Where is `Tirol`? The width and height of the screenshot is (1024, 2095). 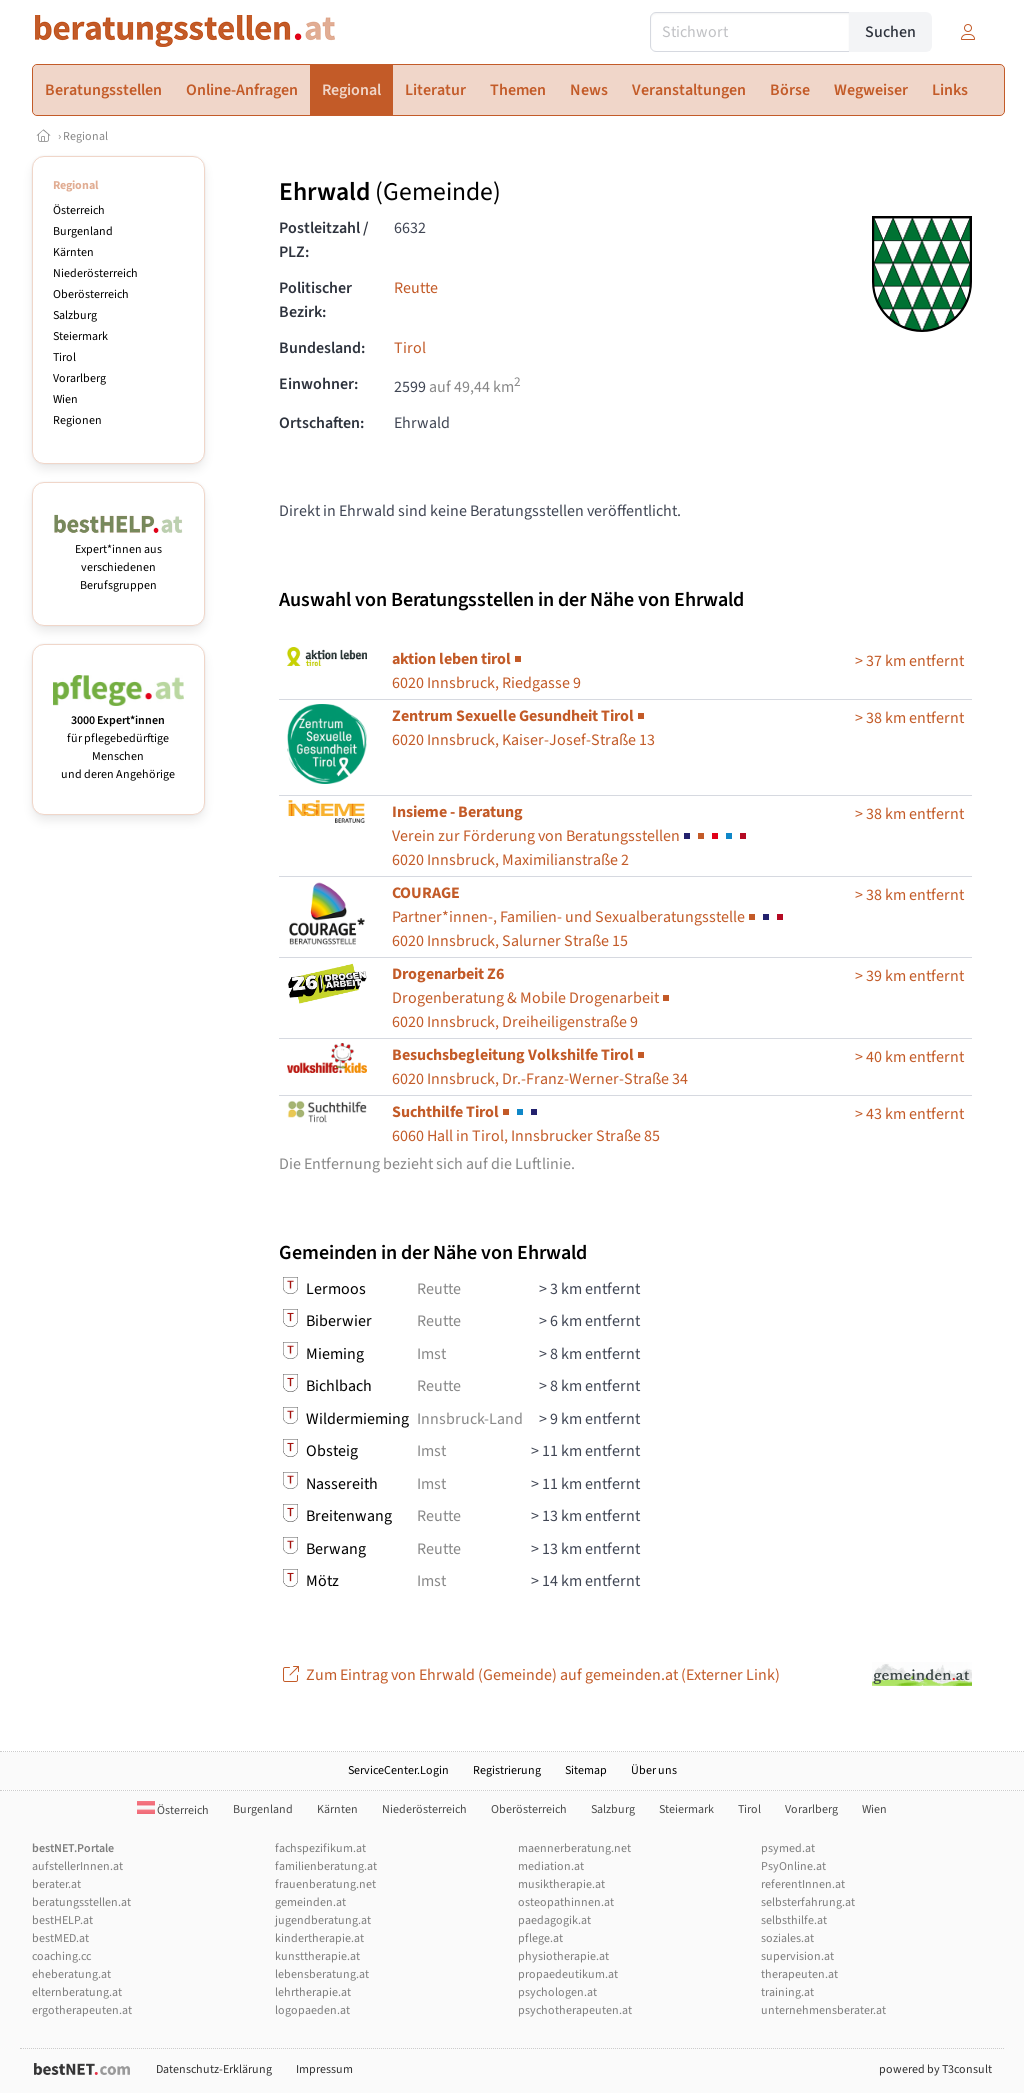
Tirol is located at coordinates (64, 357).